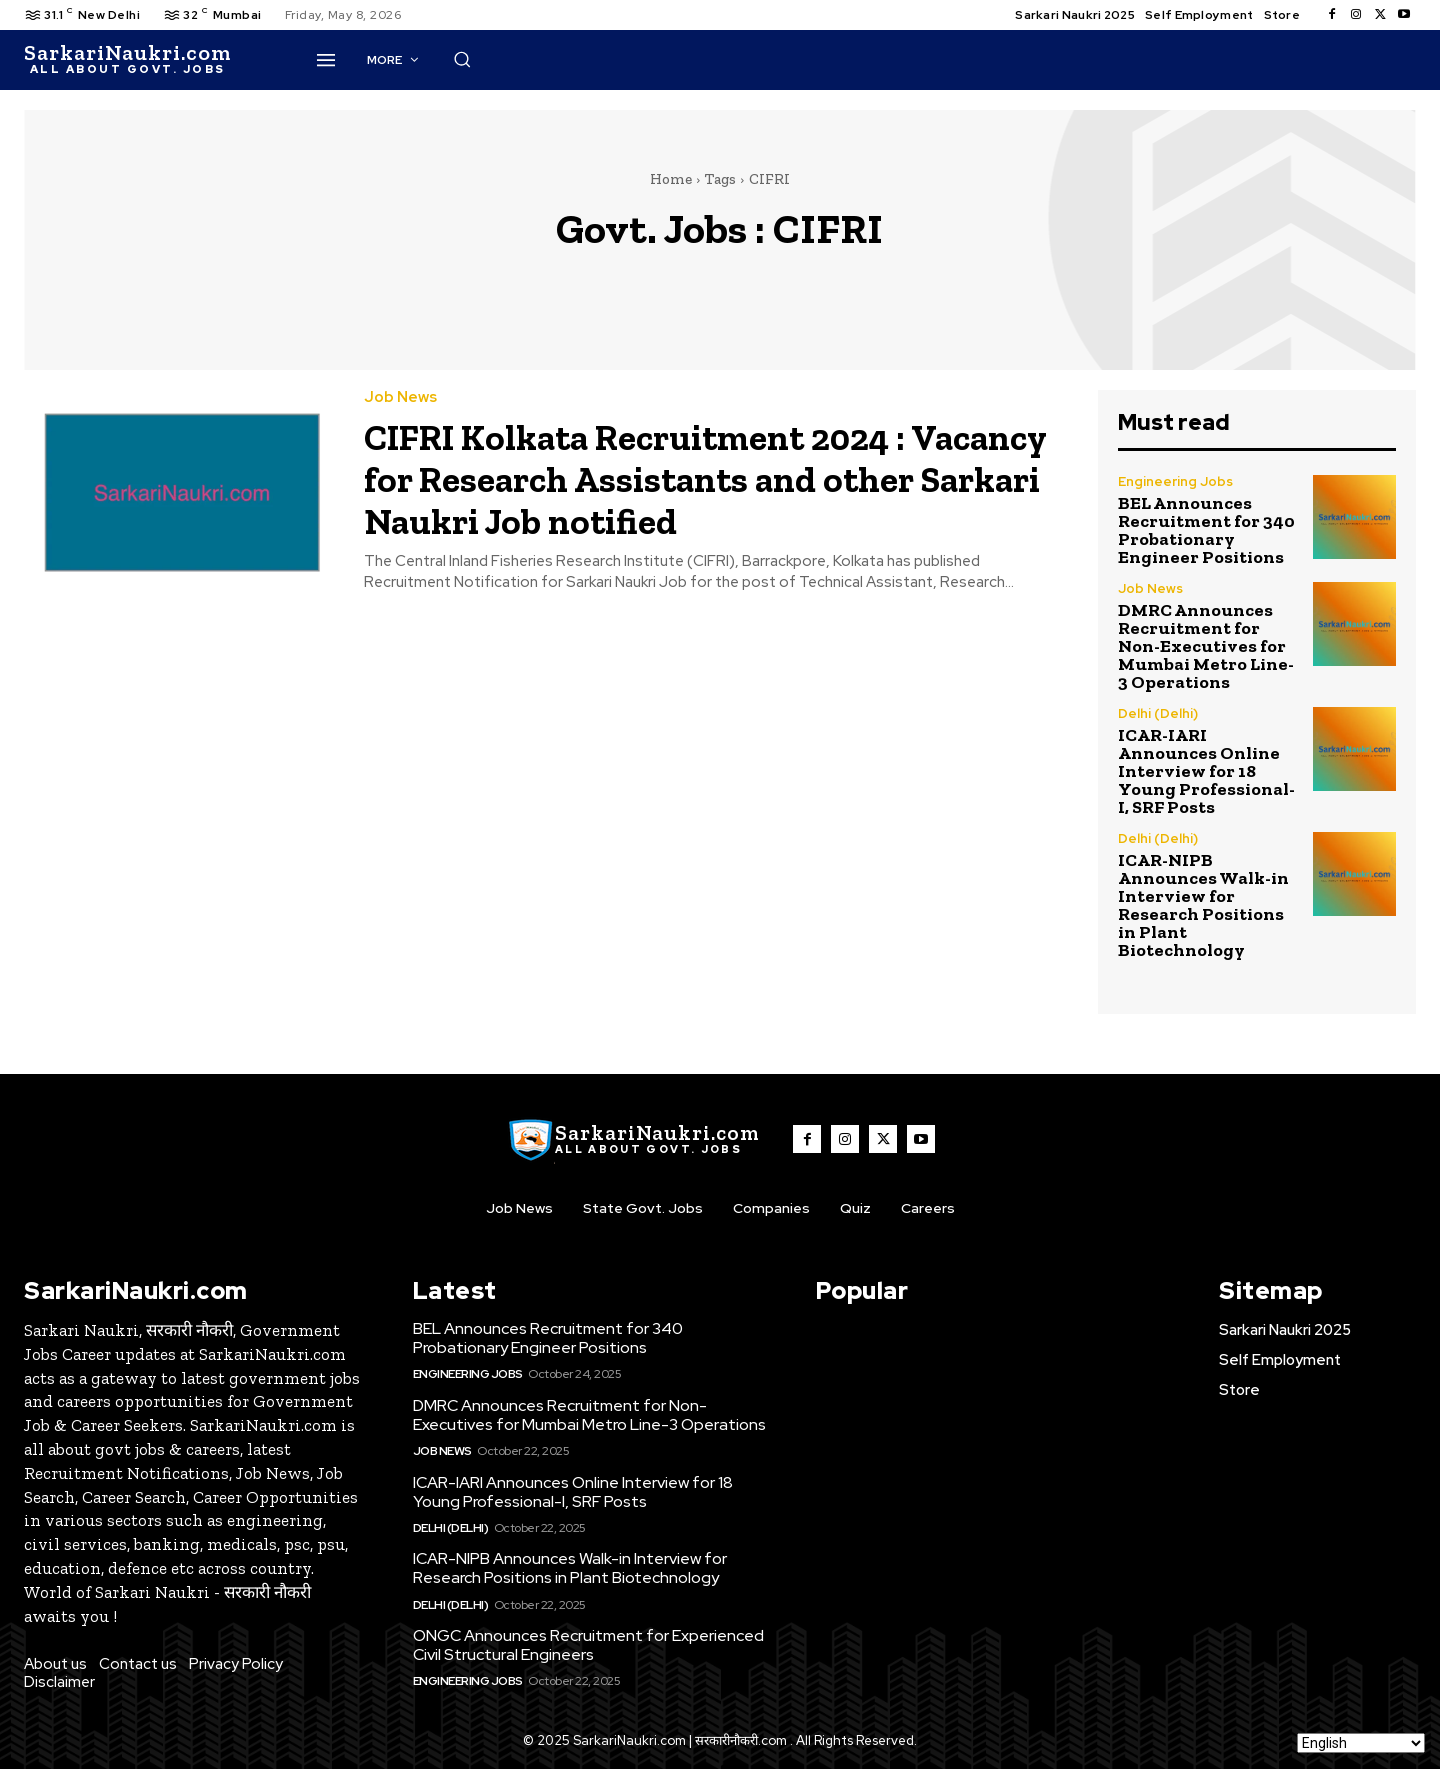 The image size is (1440, 1769). I want to click on ONGC Announces Recruitment for Experienced Civil Structural Engineers, so click(588, 1645).